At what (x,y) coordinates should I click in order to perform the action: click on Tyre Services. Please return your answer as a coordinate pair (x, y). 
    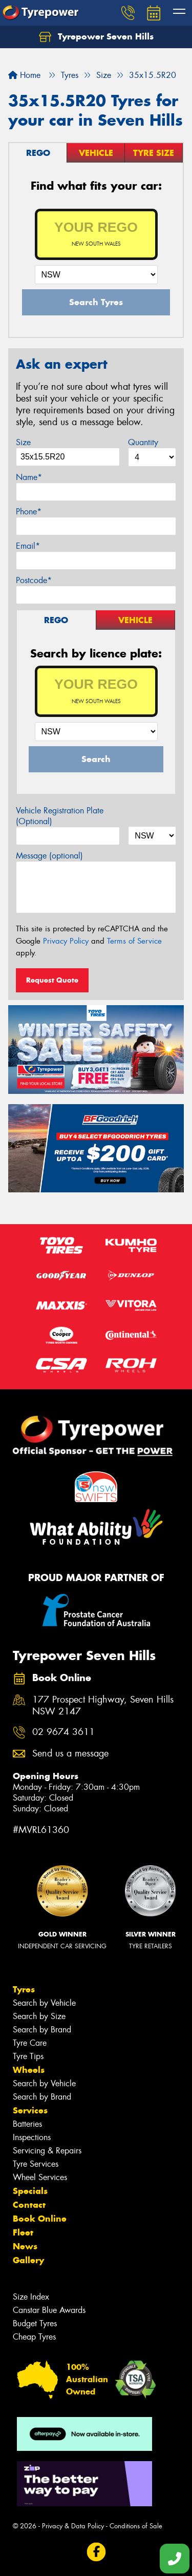
    Looking at the image, I should click on (35, 2164).